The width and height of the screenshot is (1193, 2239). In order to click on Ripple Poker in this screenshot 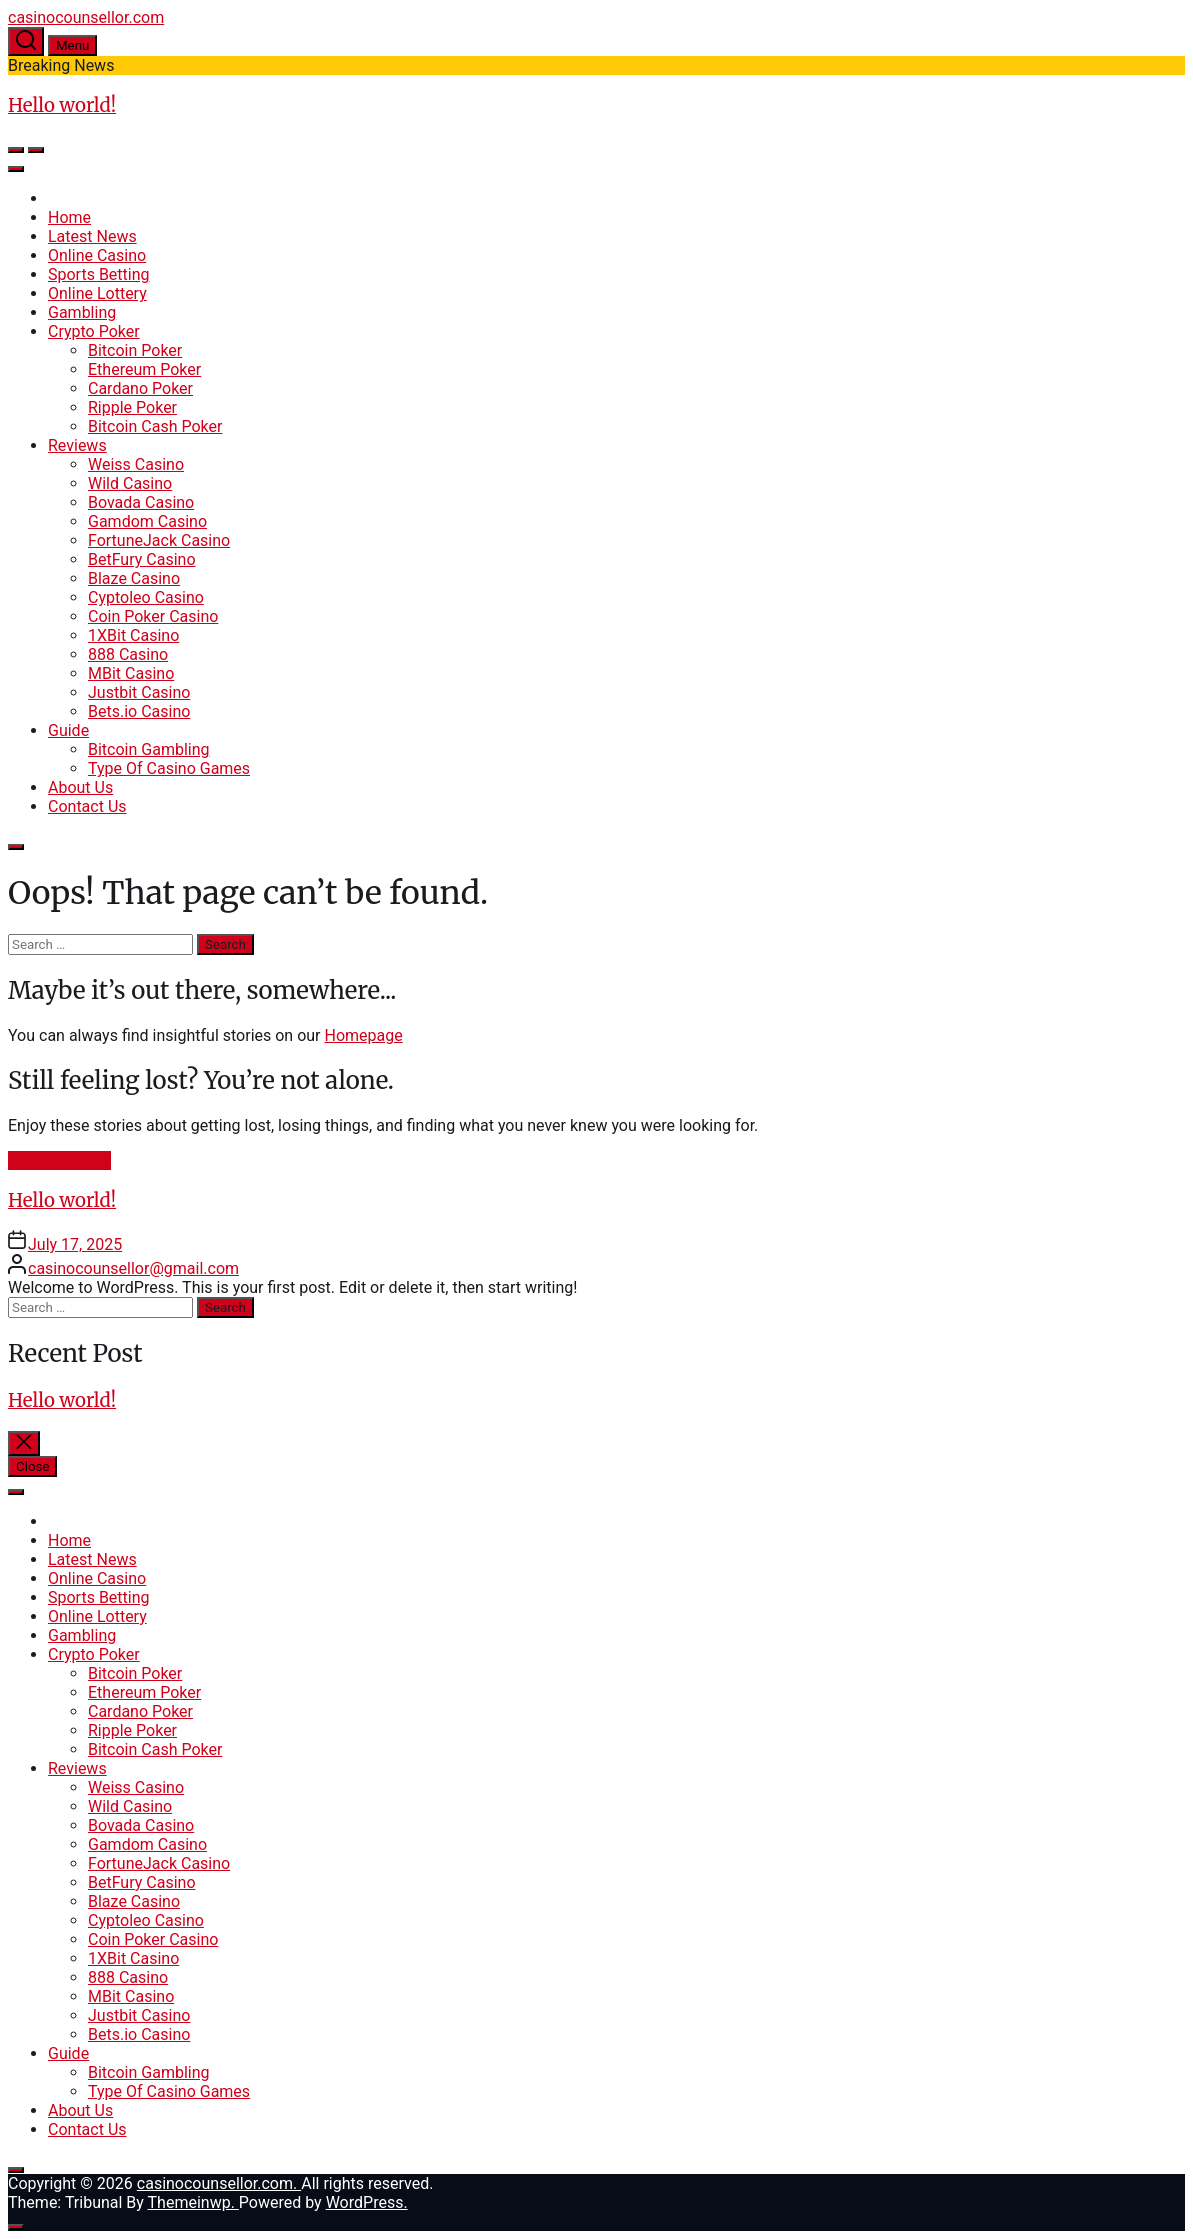, I will do `click(132, 407)`.